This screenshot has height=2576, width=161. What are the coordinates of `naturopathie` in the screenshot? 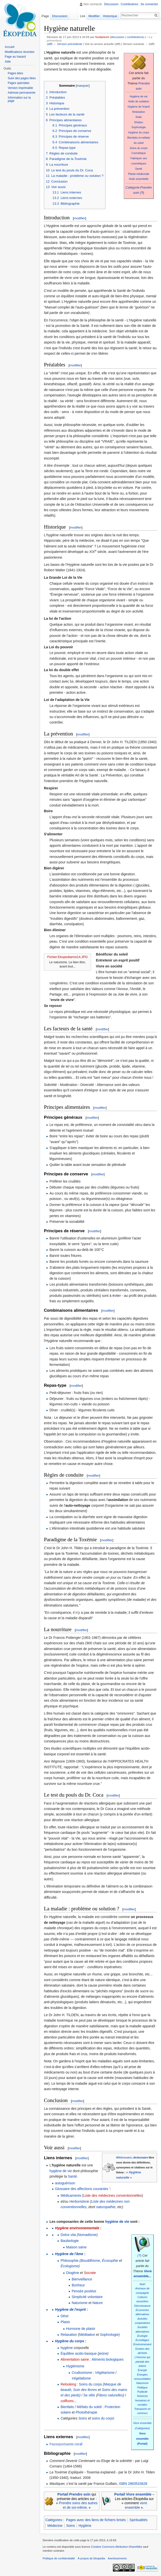 It's located at (105, 2207).